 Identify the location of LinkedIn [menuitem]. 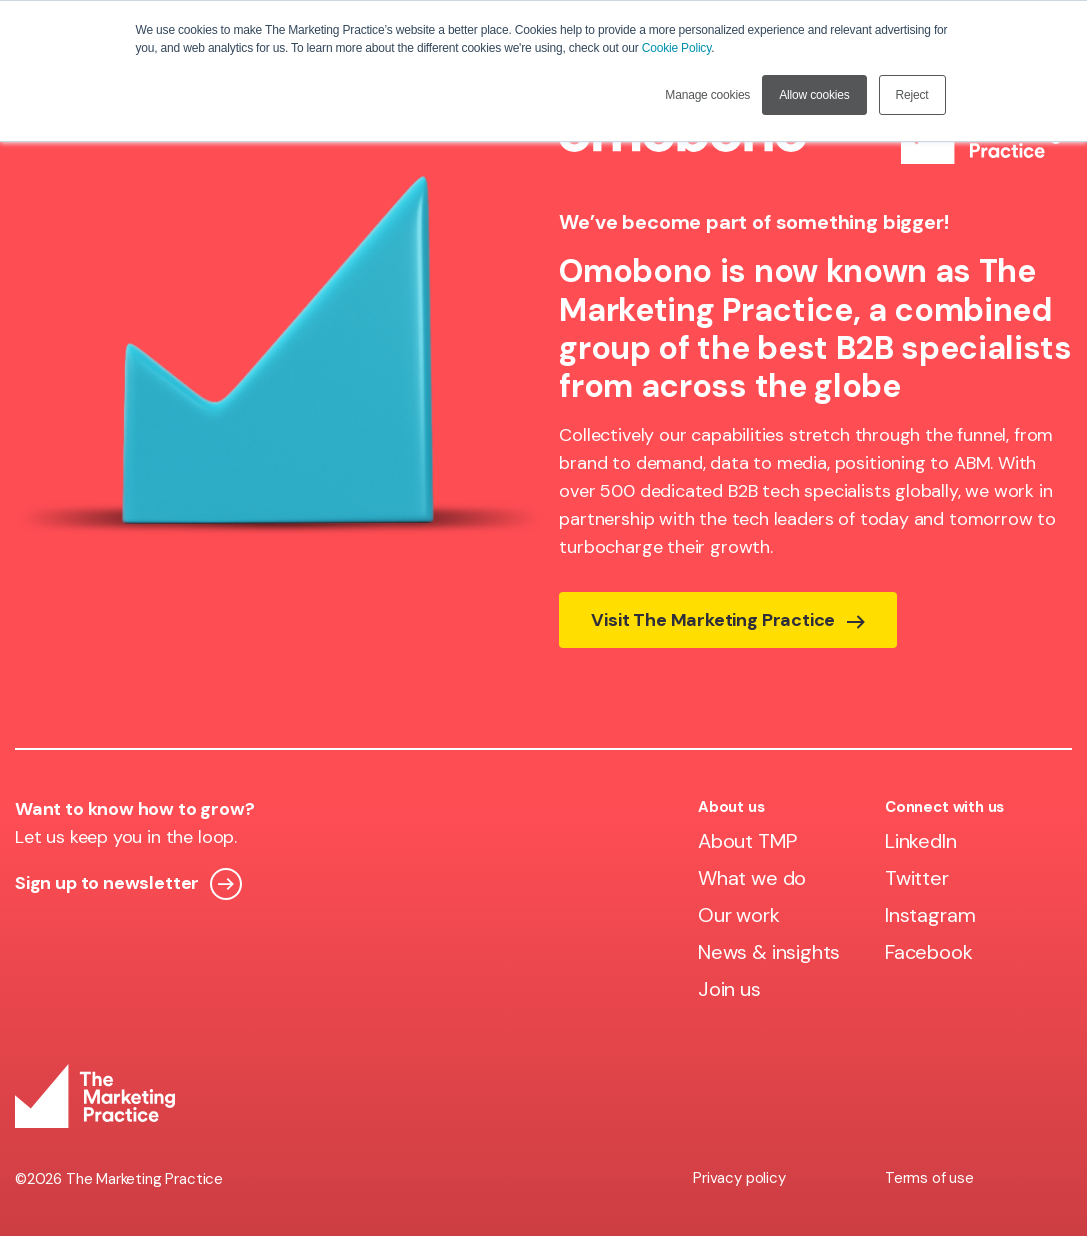
(921, 841).